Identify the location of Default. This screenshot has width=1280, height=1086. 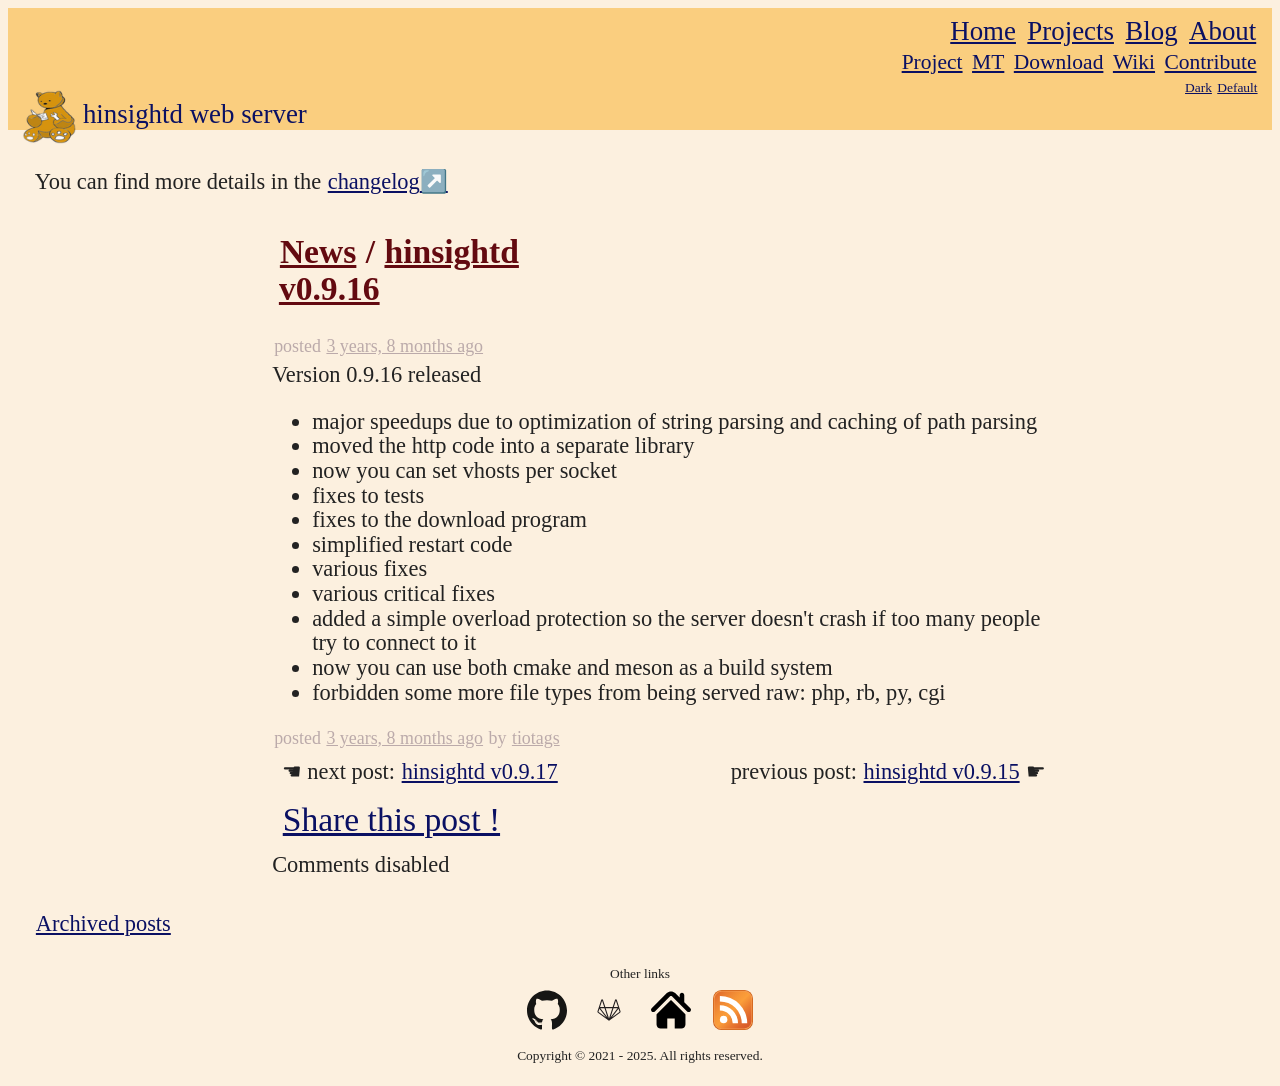
(1237, 87).